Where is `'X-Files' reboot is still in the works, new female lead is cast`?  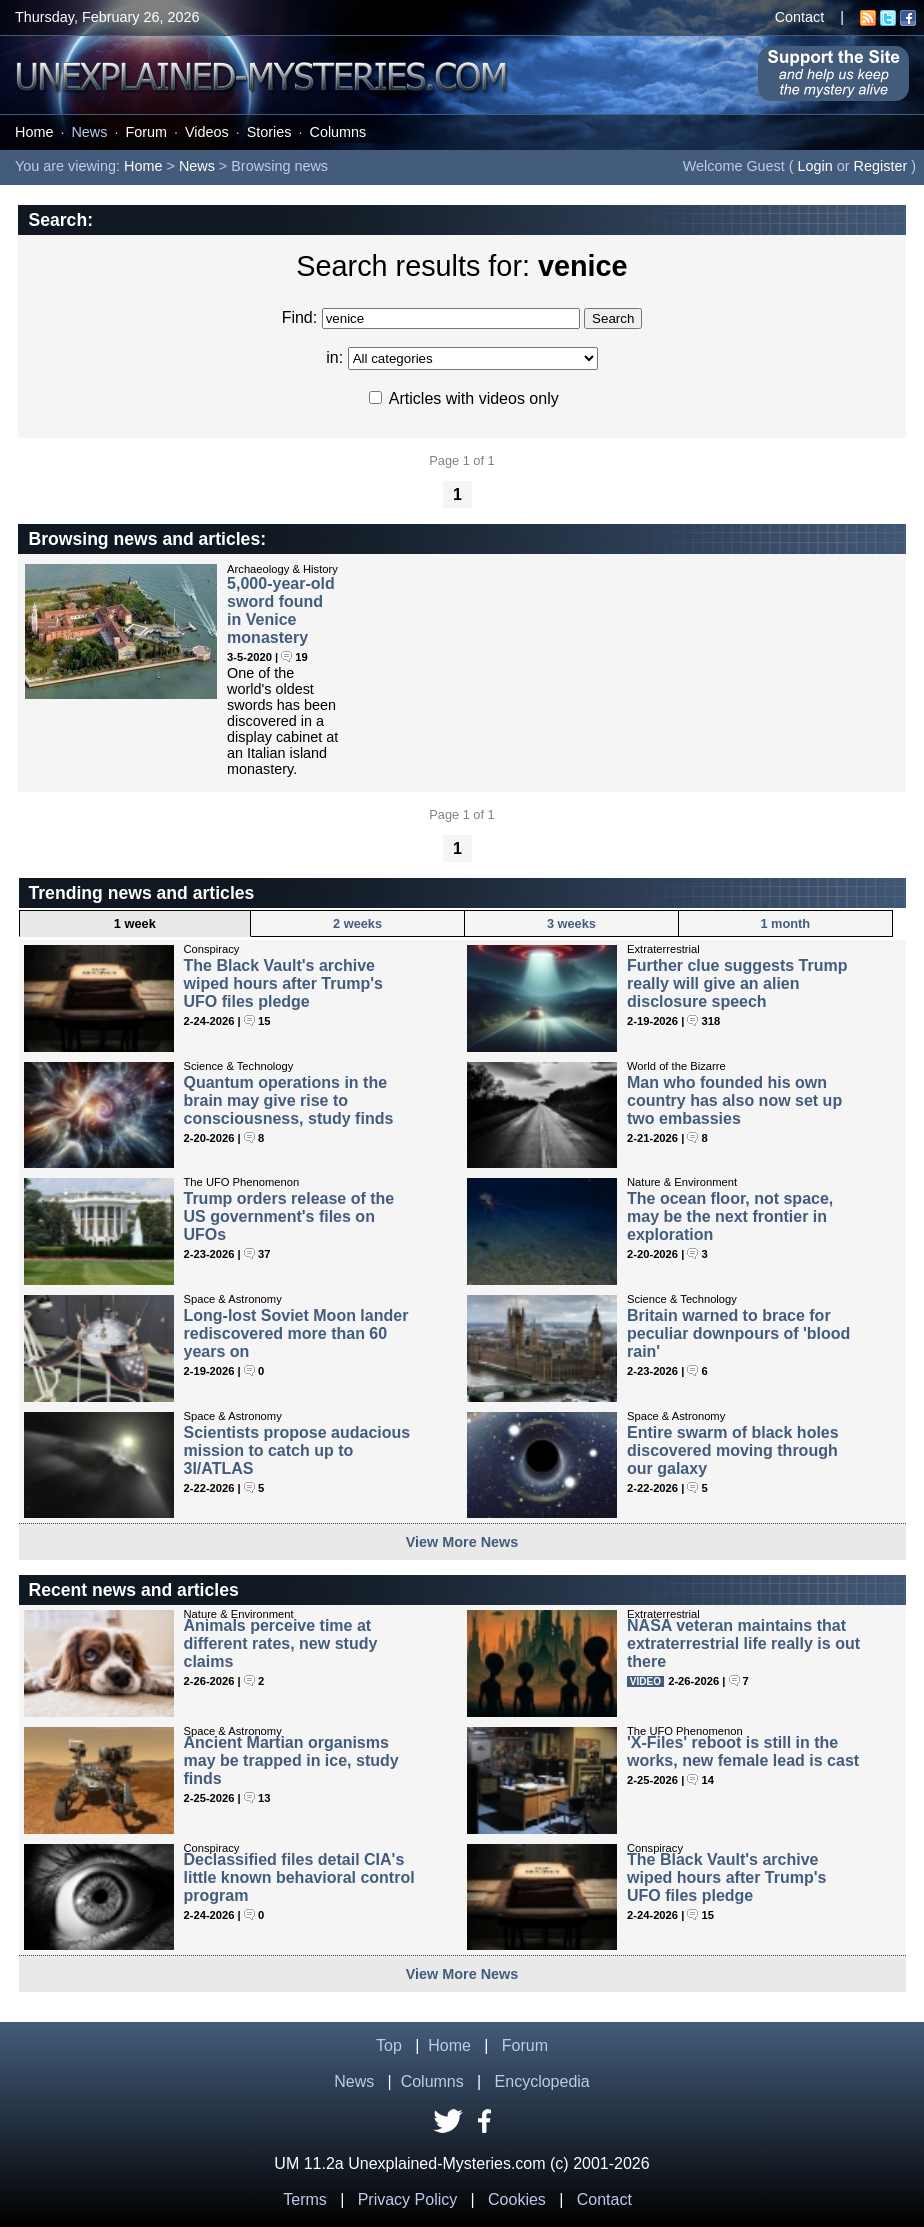
'X-Files' reboot is still in the works, new female lead is cast is located at coordinates (743, 1751).